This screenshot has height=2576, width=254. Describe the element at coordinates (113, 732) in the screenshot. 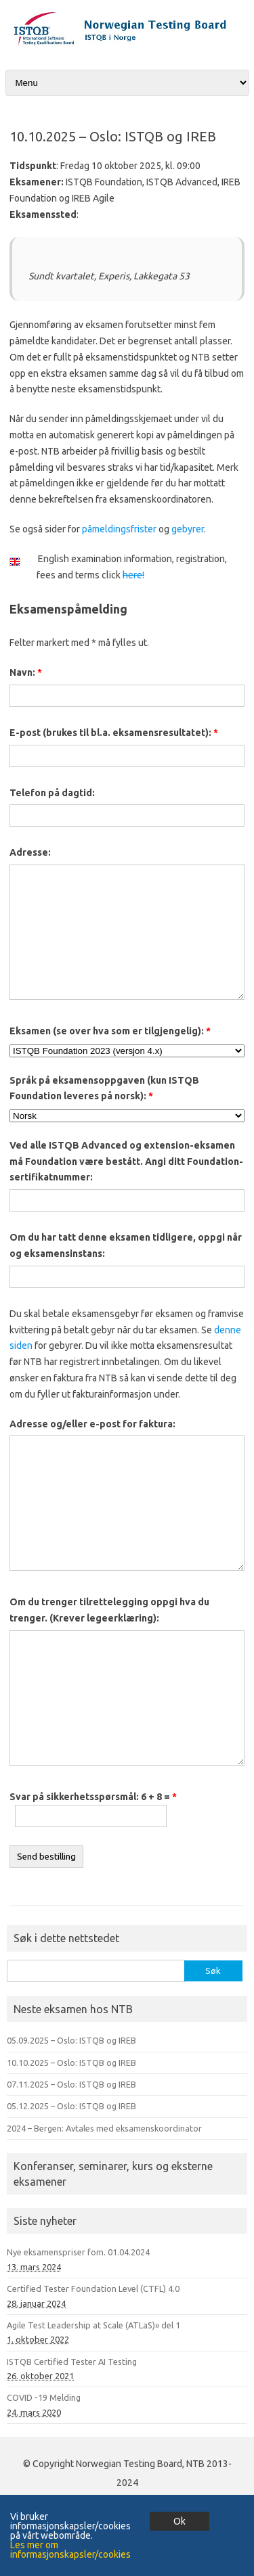

I see `E-post (brukes til bl.a. eksamensresultatet):` at that location.